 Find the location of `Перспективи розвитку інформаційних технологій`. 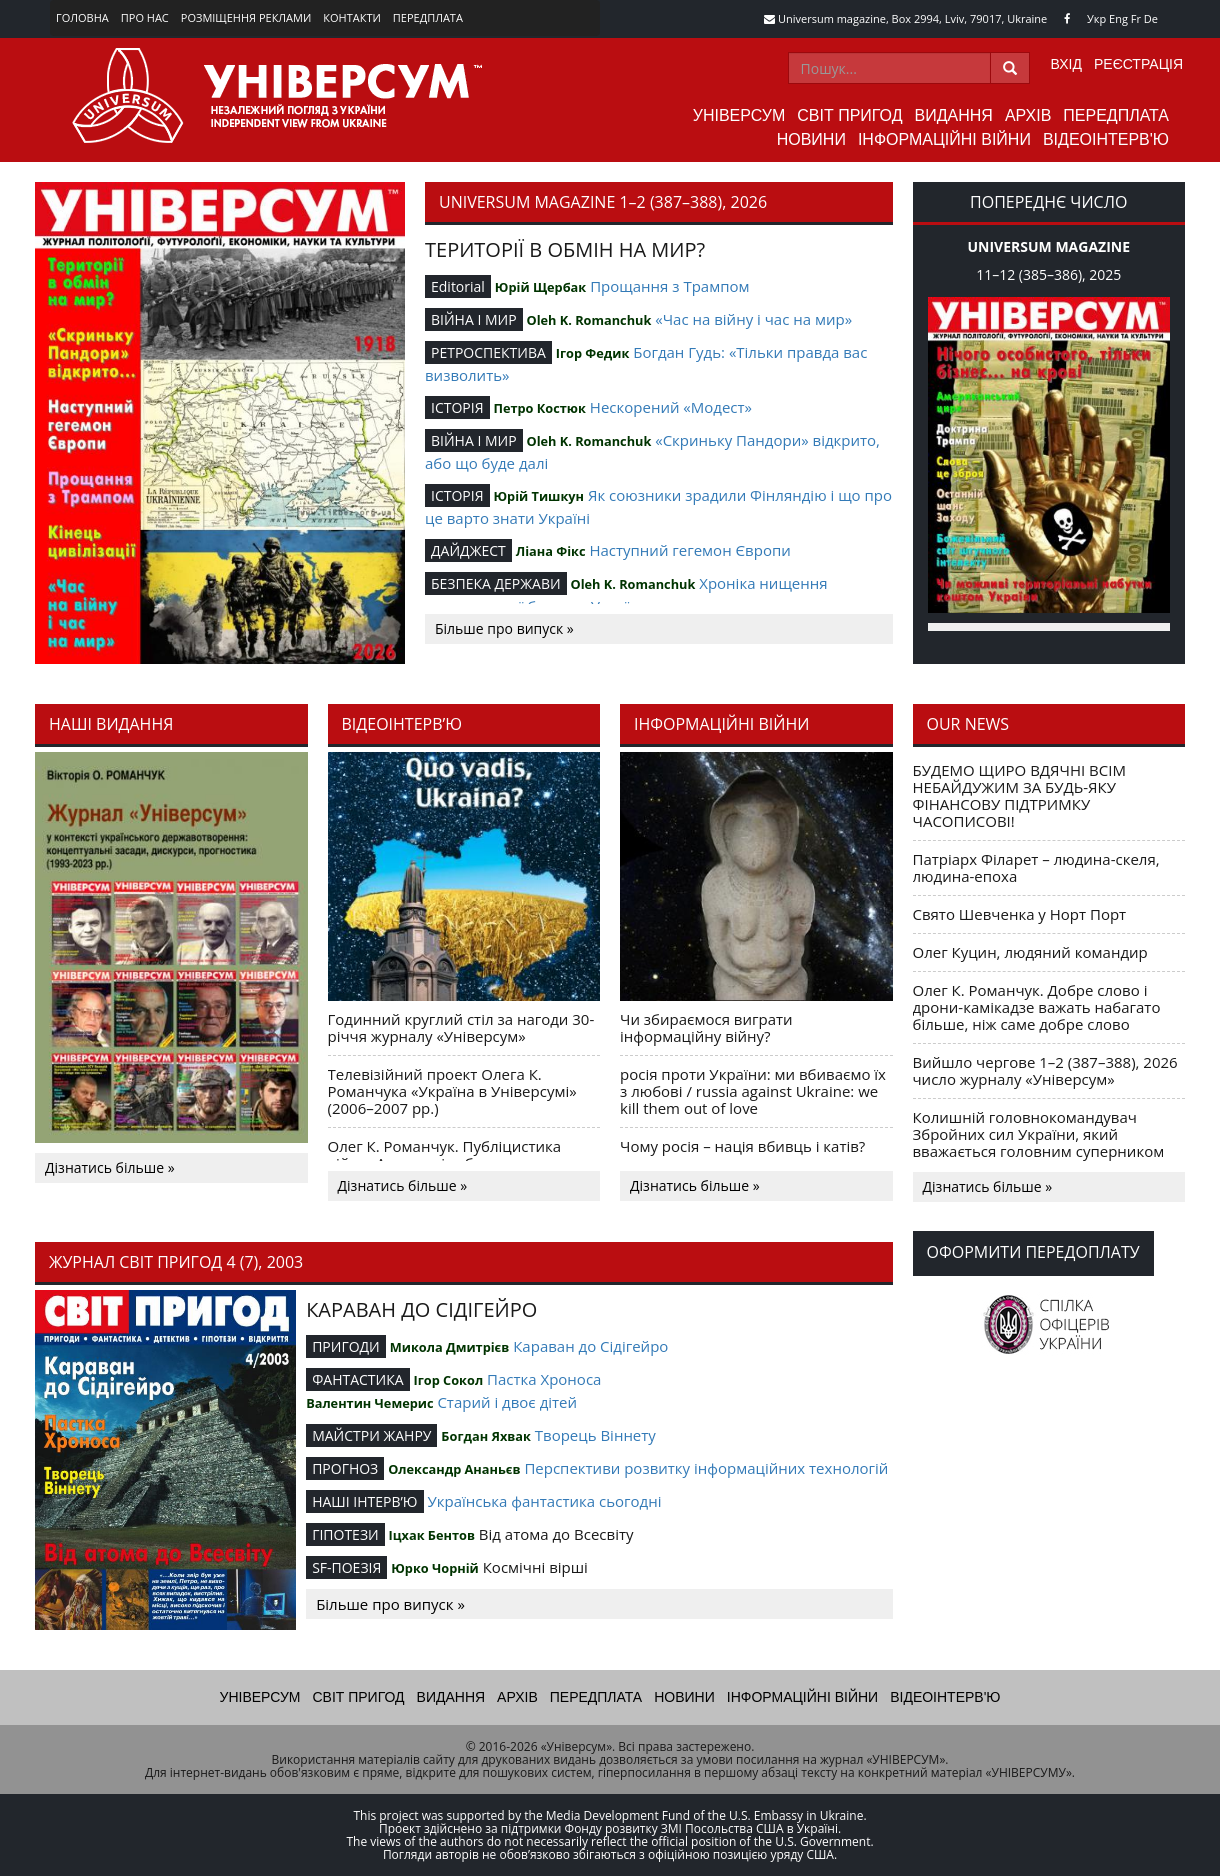

Перспективи розвитку інформаційних технологій is located at coordinates (706, 1468).